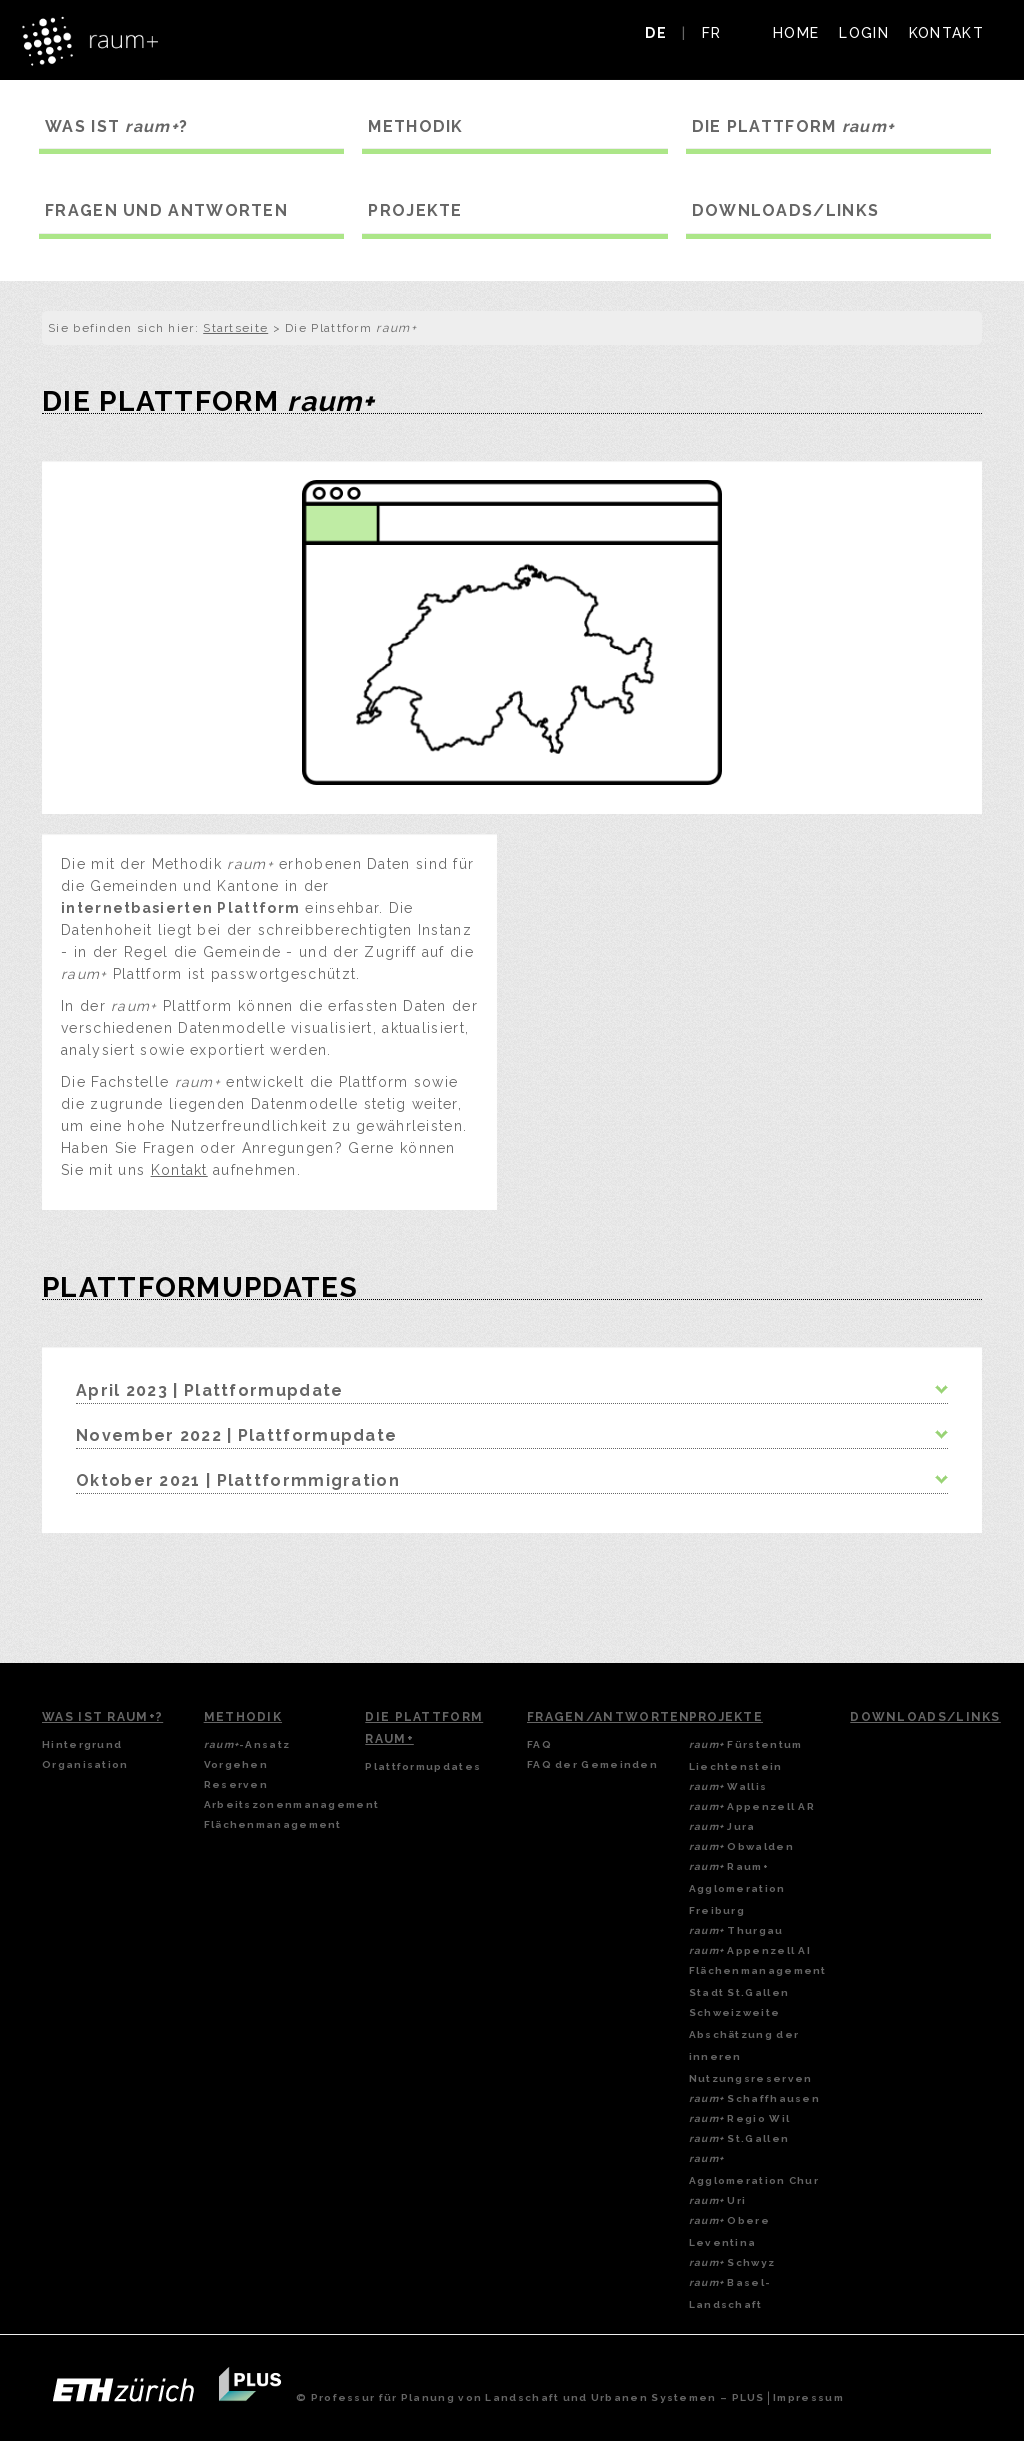 This screenshot has width=1024, height=2441. What do you see at coordinates (736, 1930) in the screenshot?
I see `Thurgau` at bounding box center [736, 1930].